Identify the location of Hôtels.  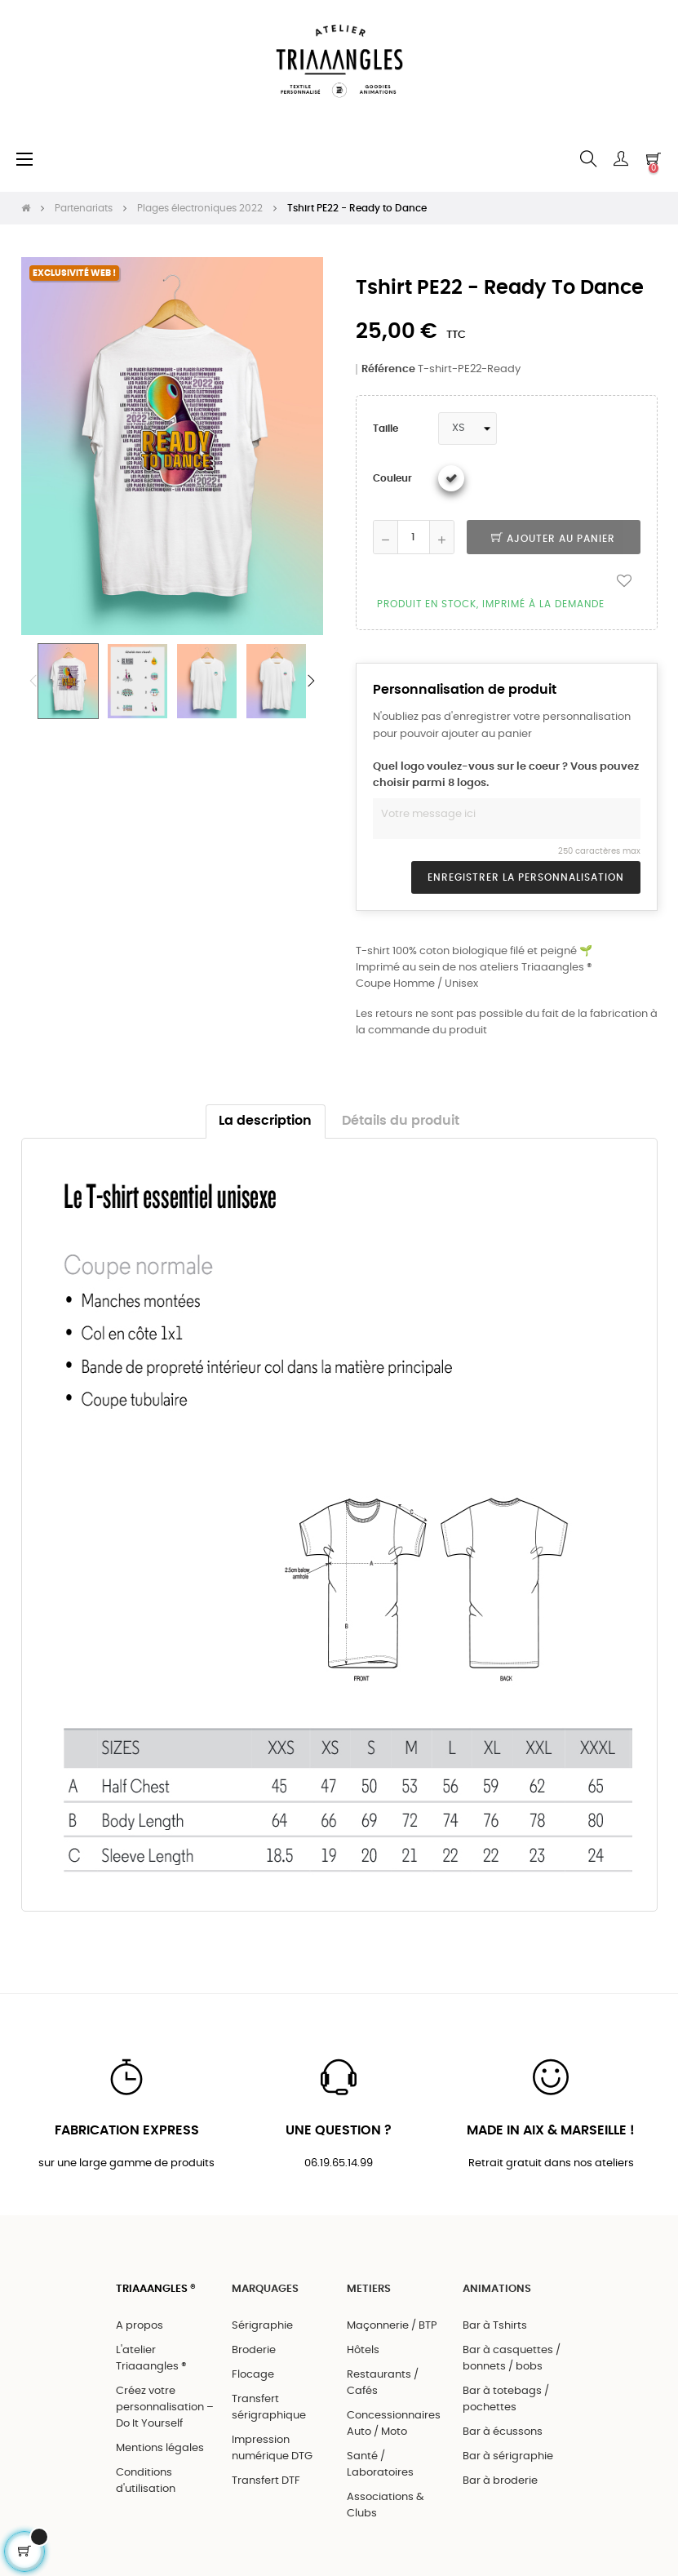
(363, 2350).